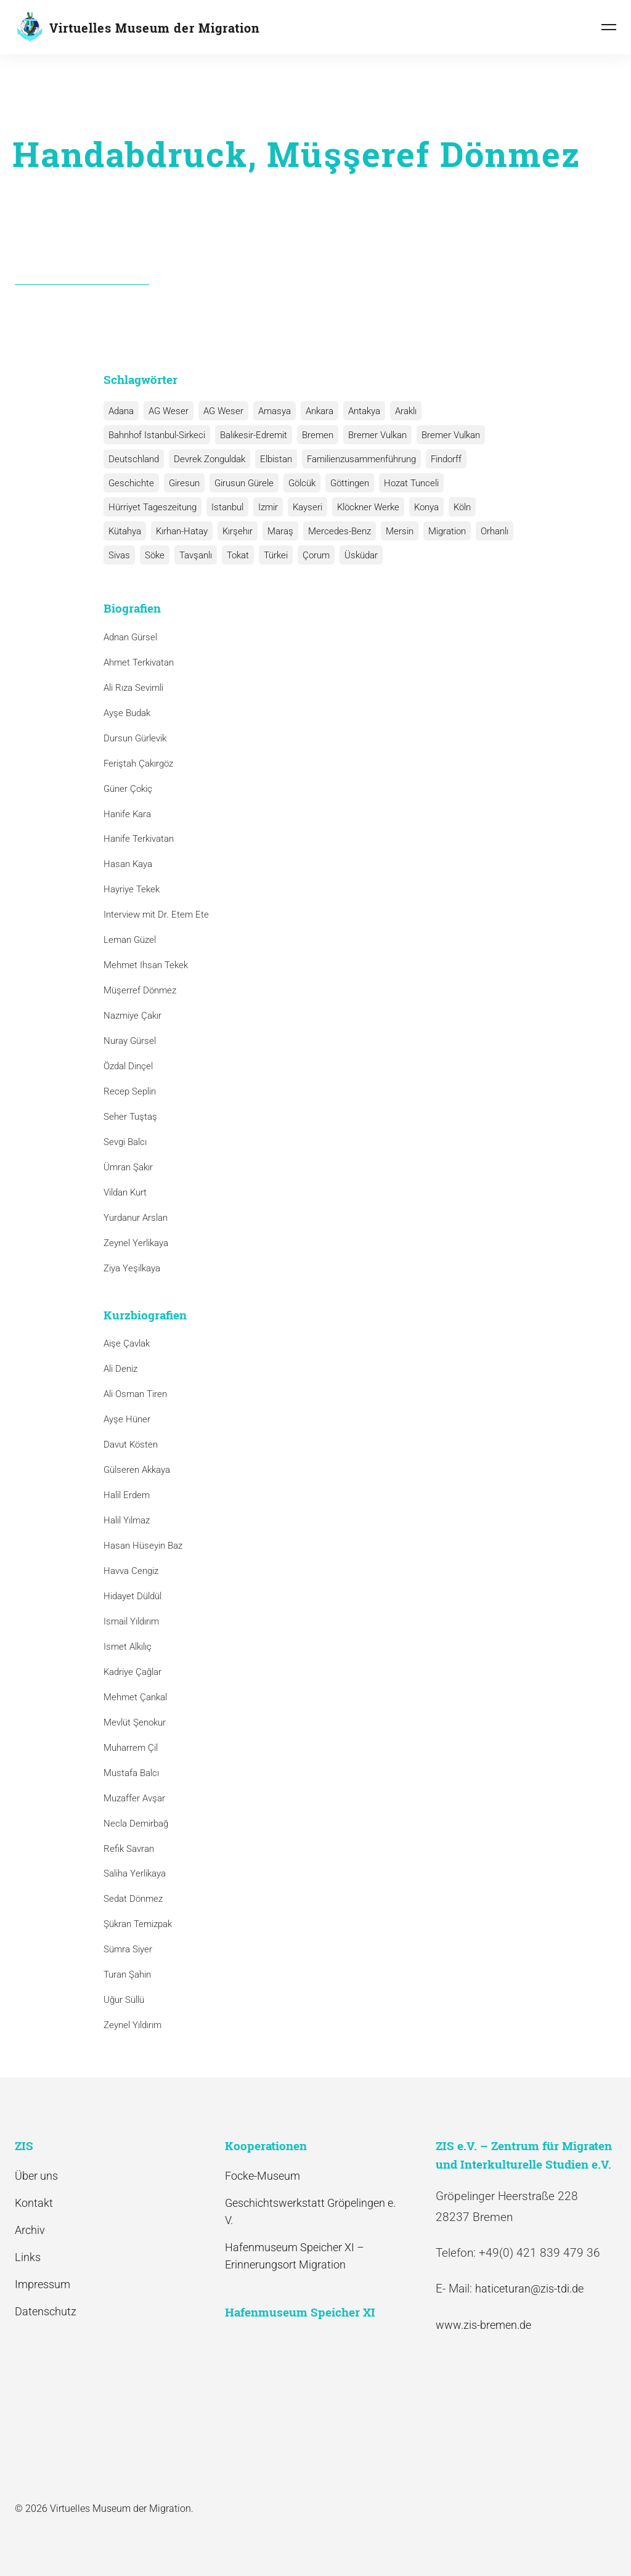 The image size is (631, 2576). Describe the element at coordinates (131, 1747) in the screenshot. I see `Muharrem Çil` at that location.